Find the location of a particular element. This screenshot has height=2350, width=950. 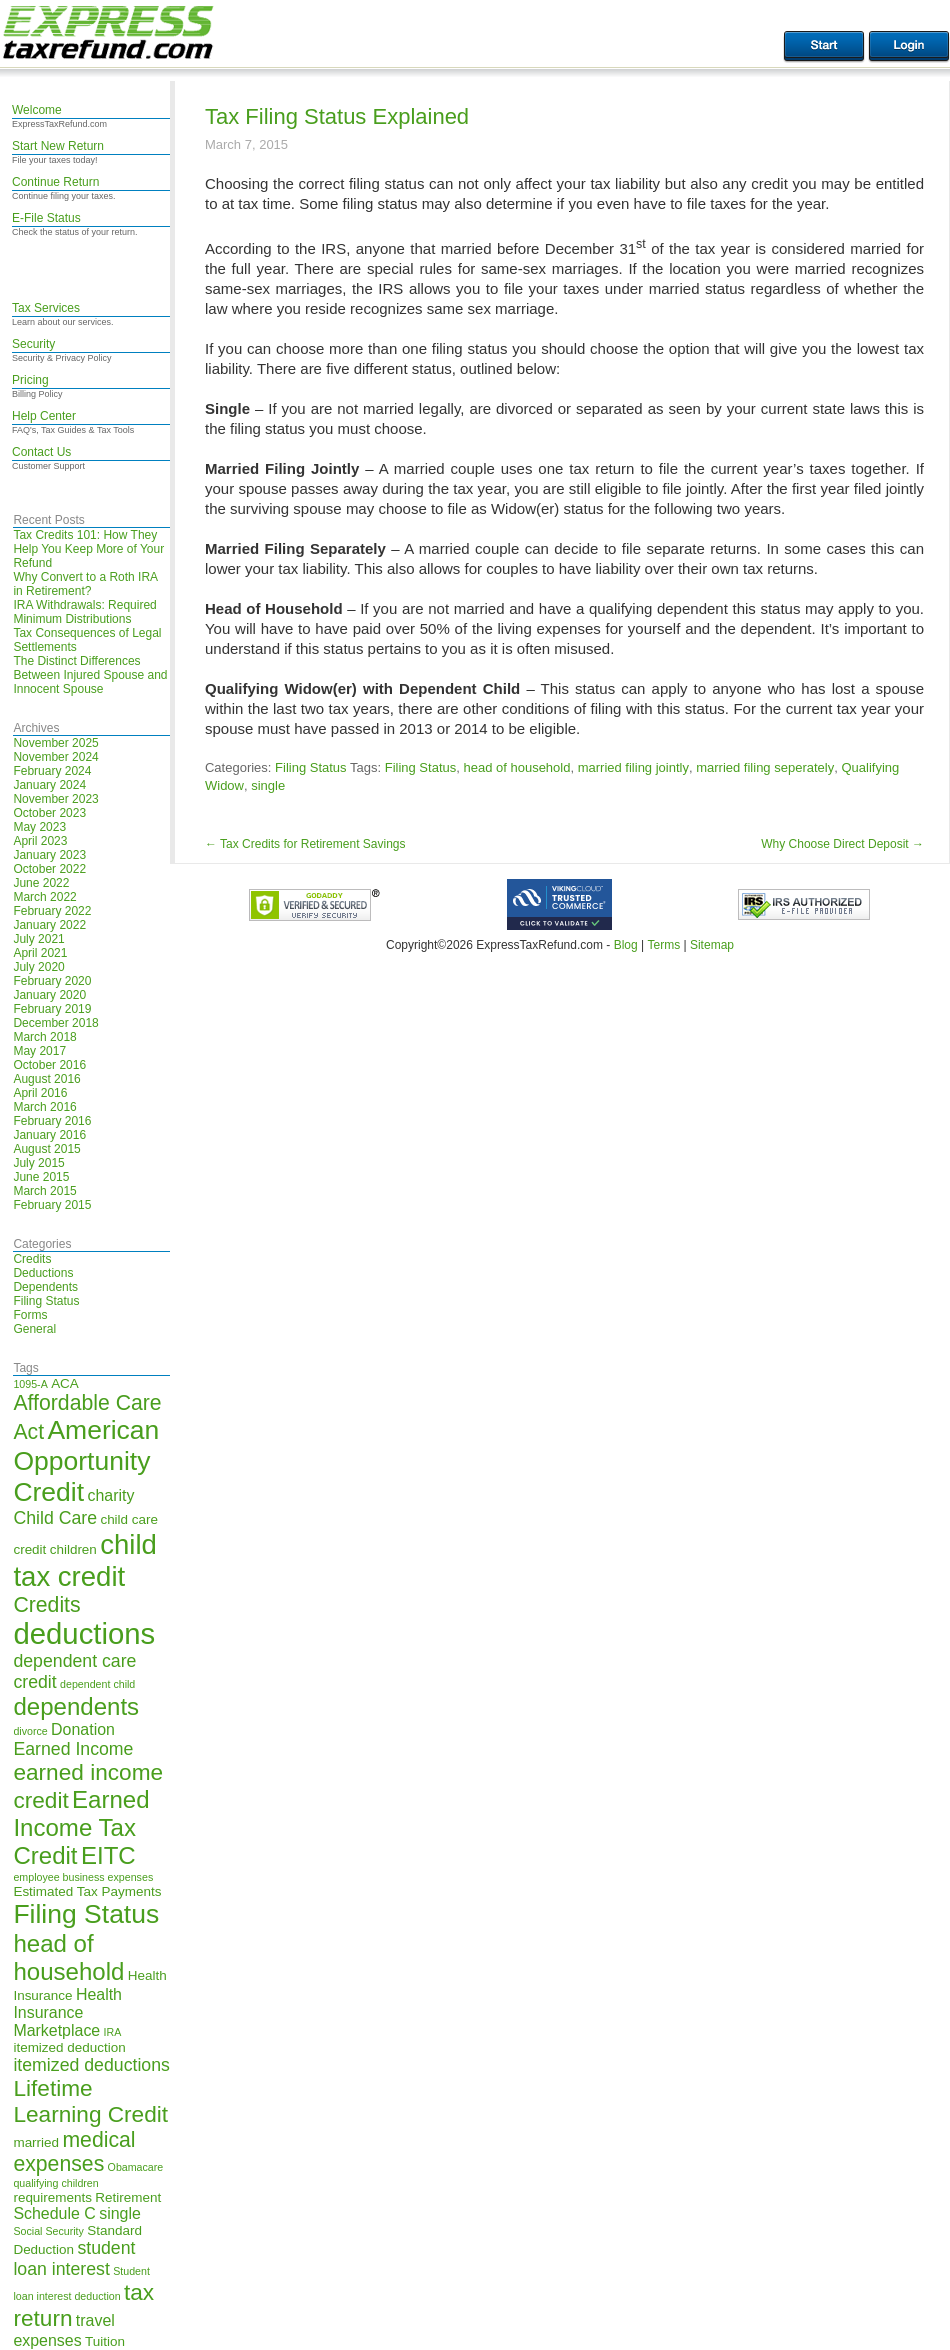

Blog is located at coordinates (626, 945).